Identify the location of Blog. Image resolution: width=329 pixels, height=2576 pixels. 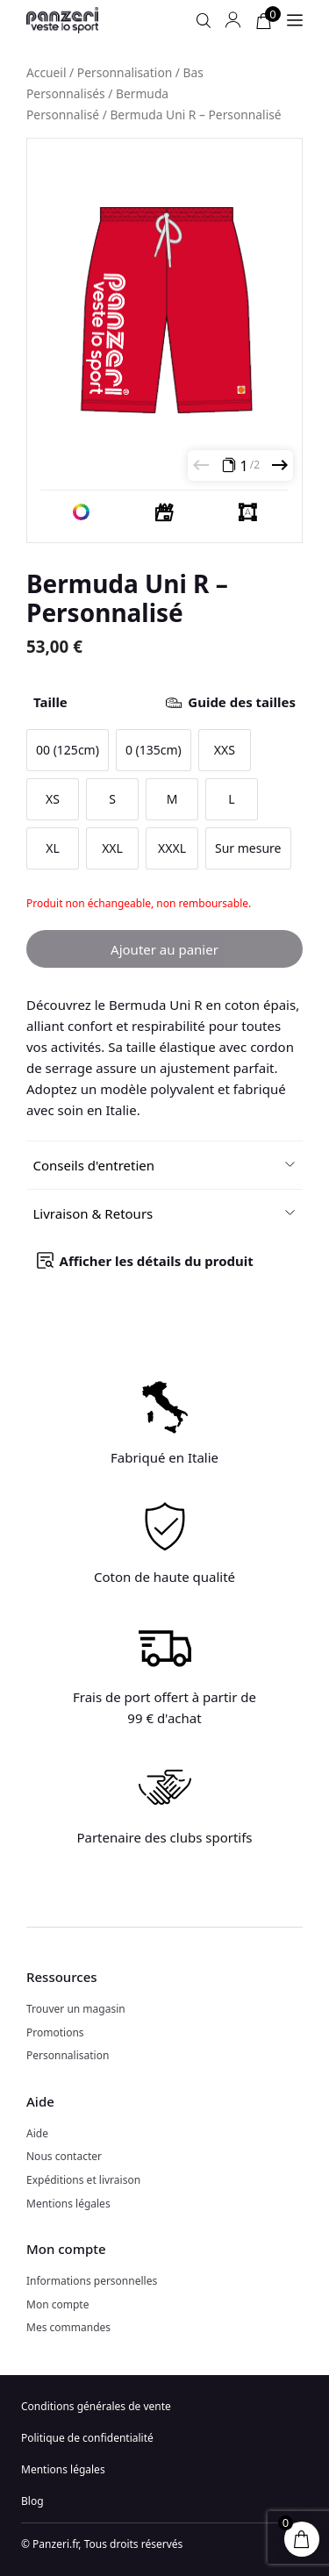
(32, 2501).